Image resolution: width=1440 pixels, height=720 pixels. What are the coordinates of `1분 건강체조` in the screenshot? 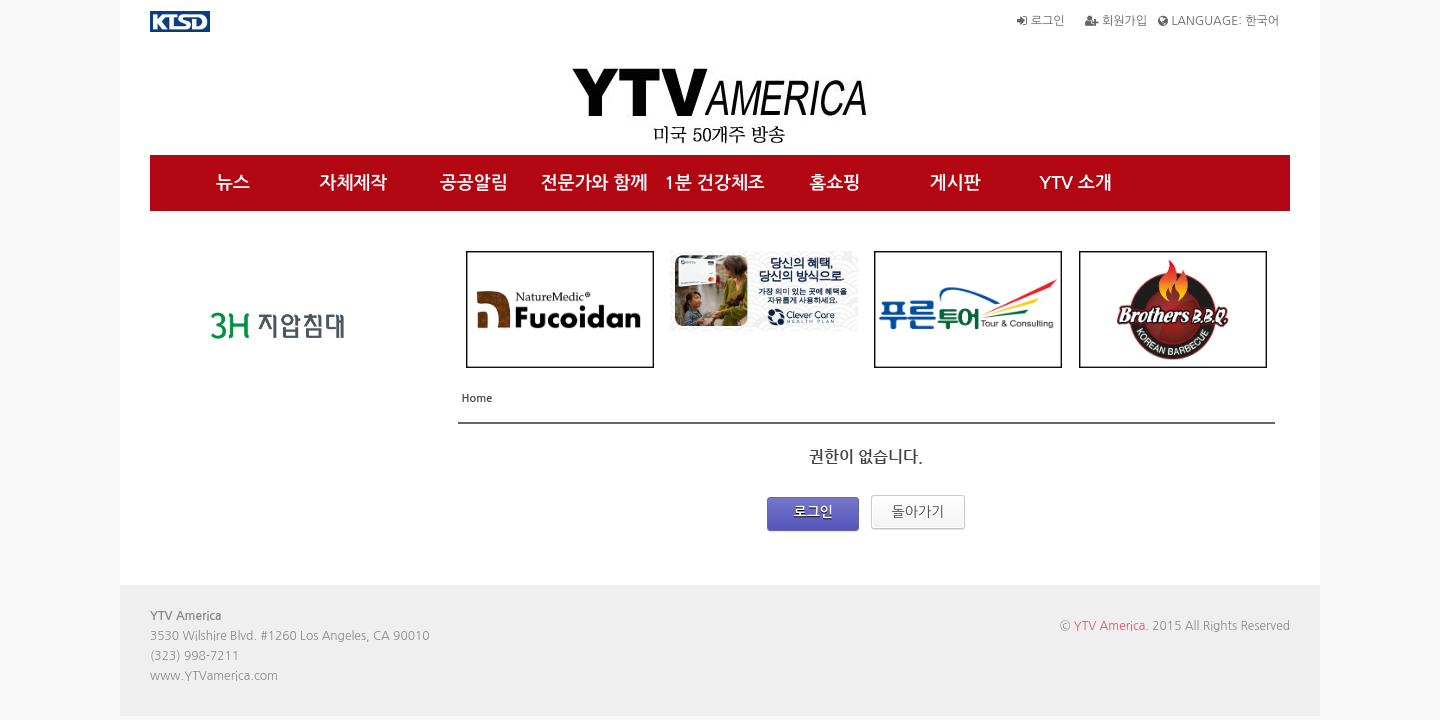 It's located at (714, 183).